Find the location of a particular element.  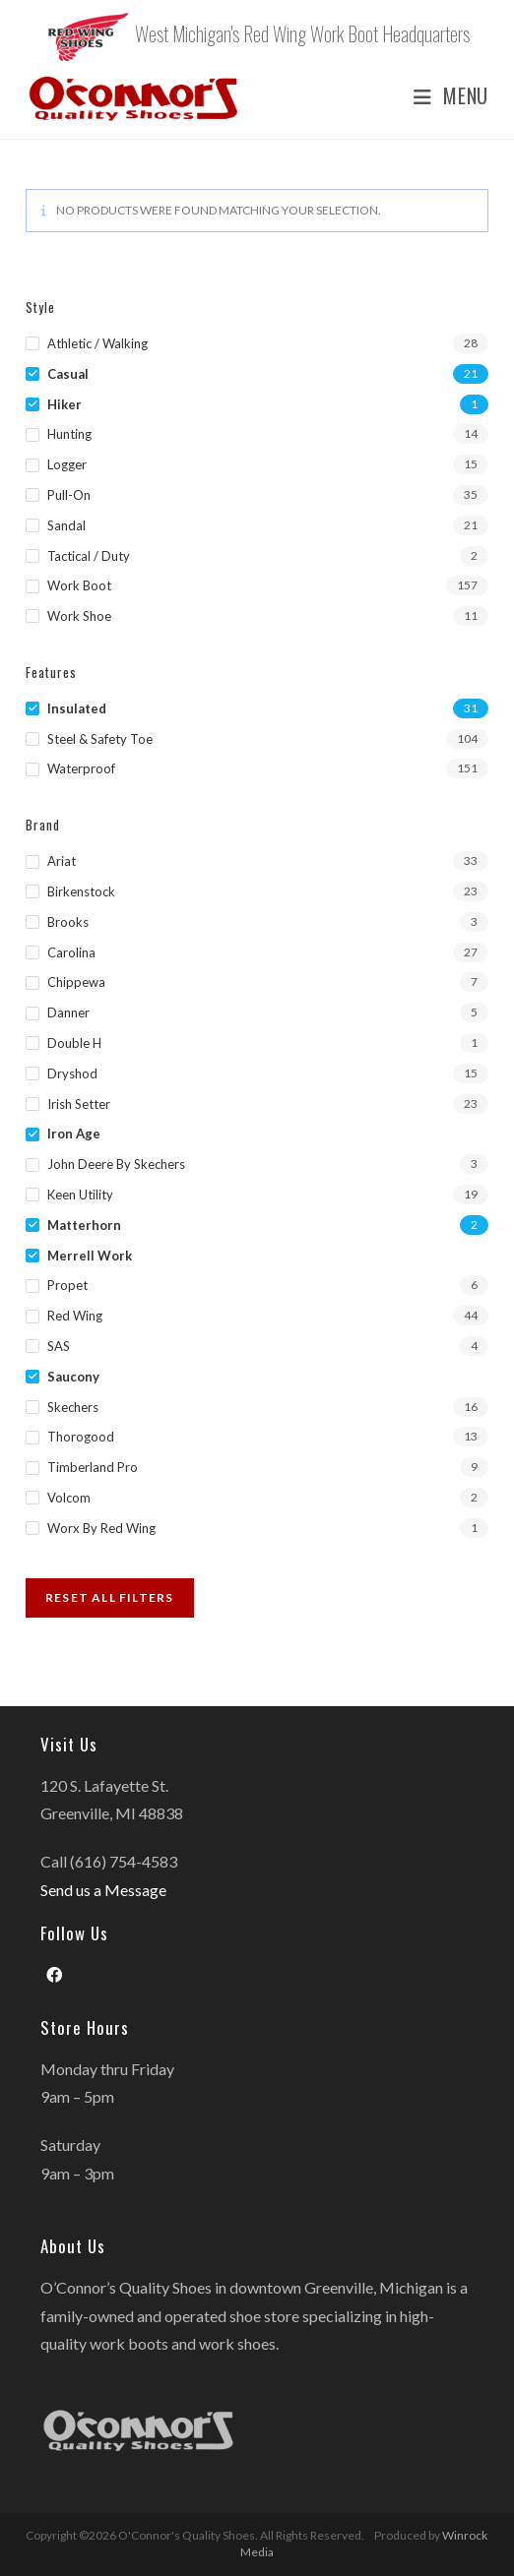

Keen Utility is located at coordinates (80, 1194).